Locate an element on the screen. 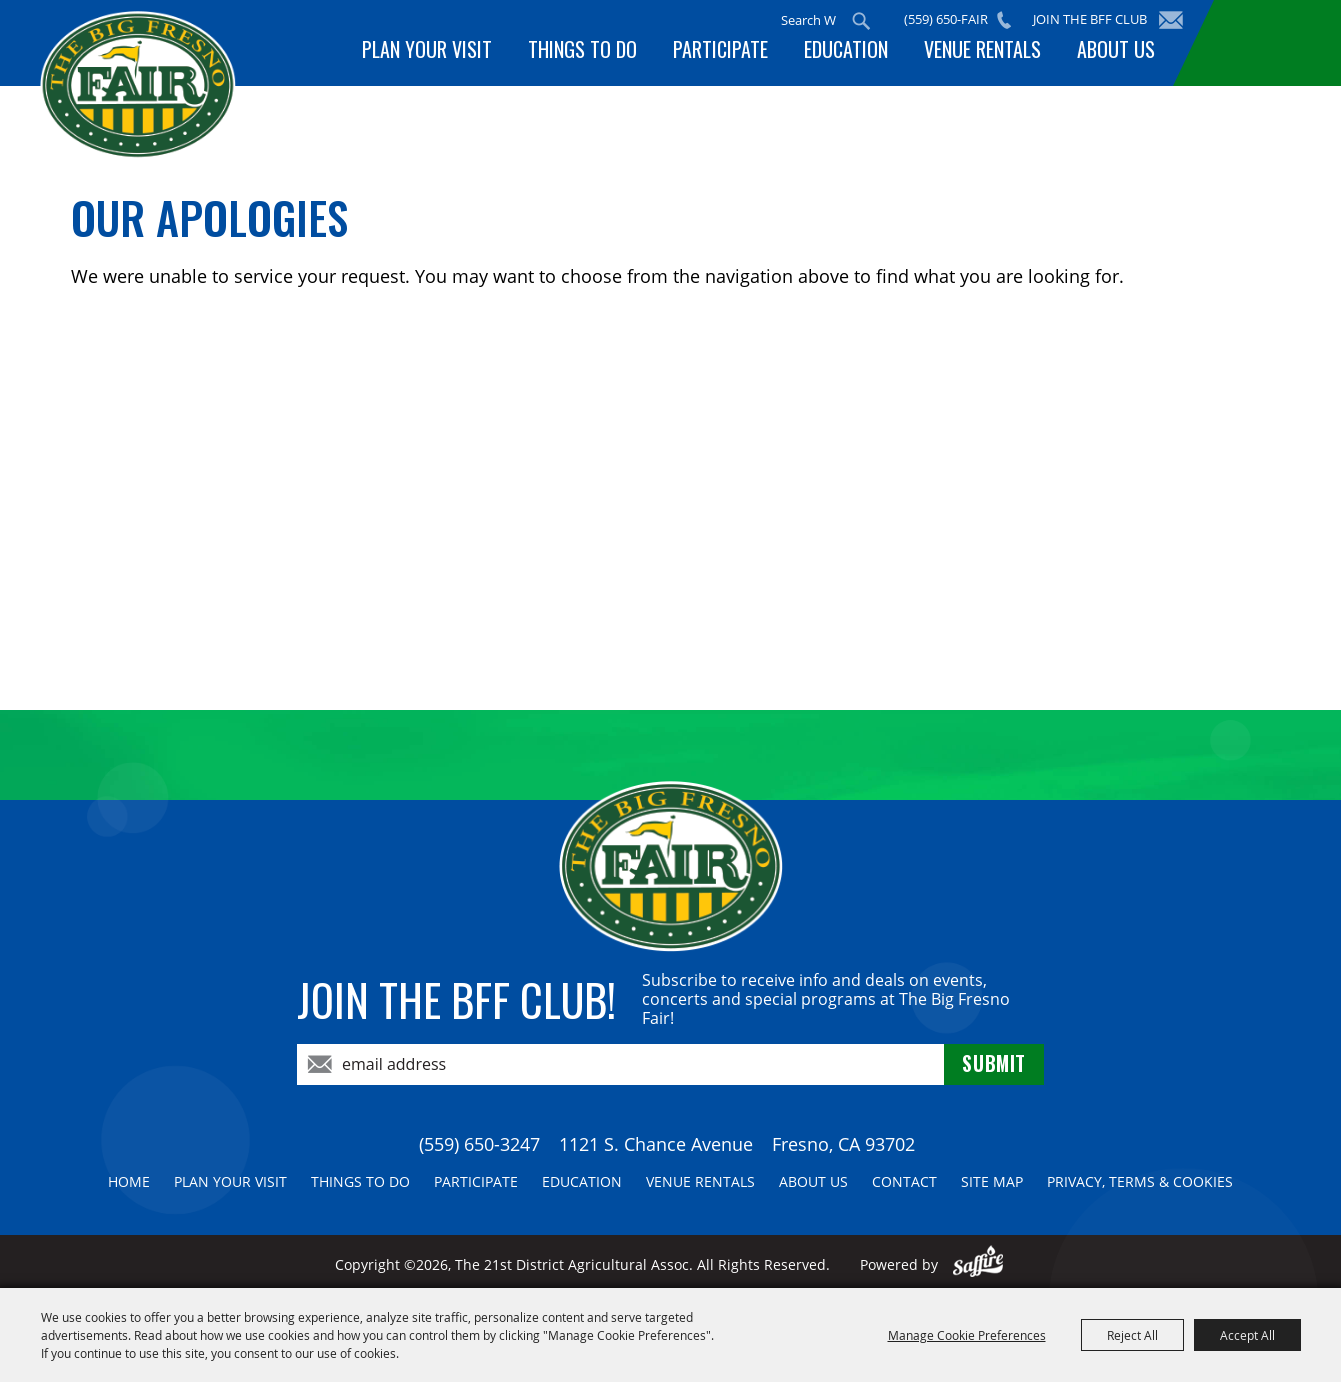  Plan Your Visit is located at coordinates (449, 53).